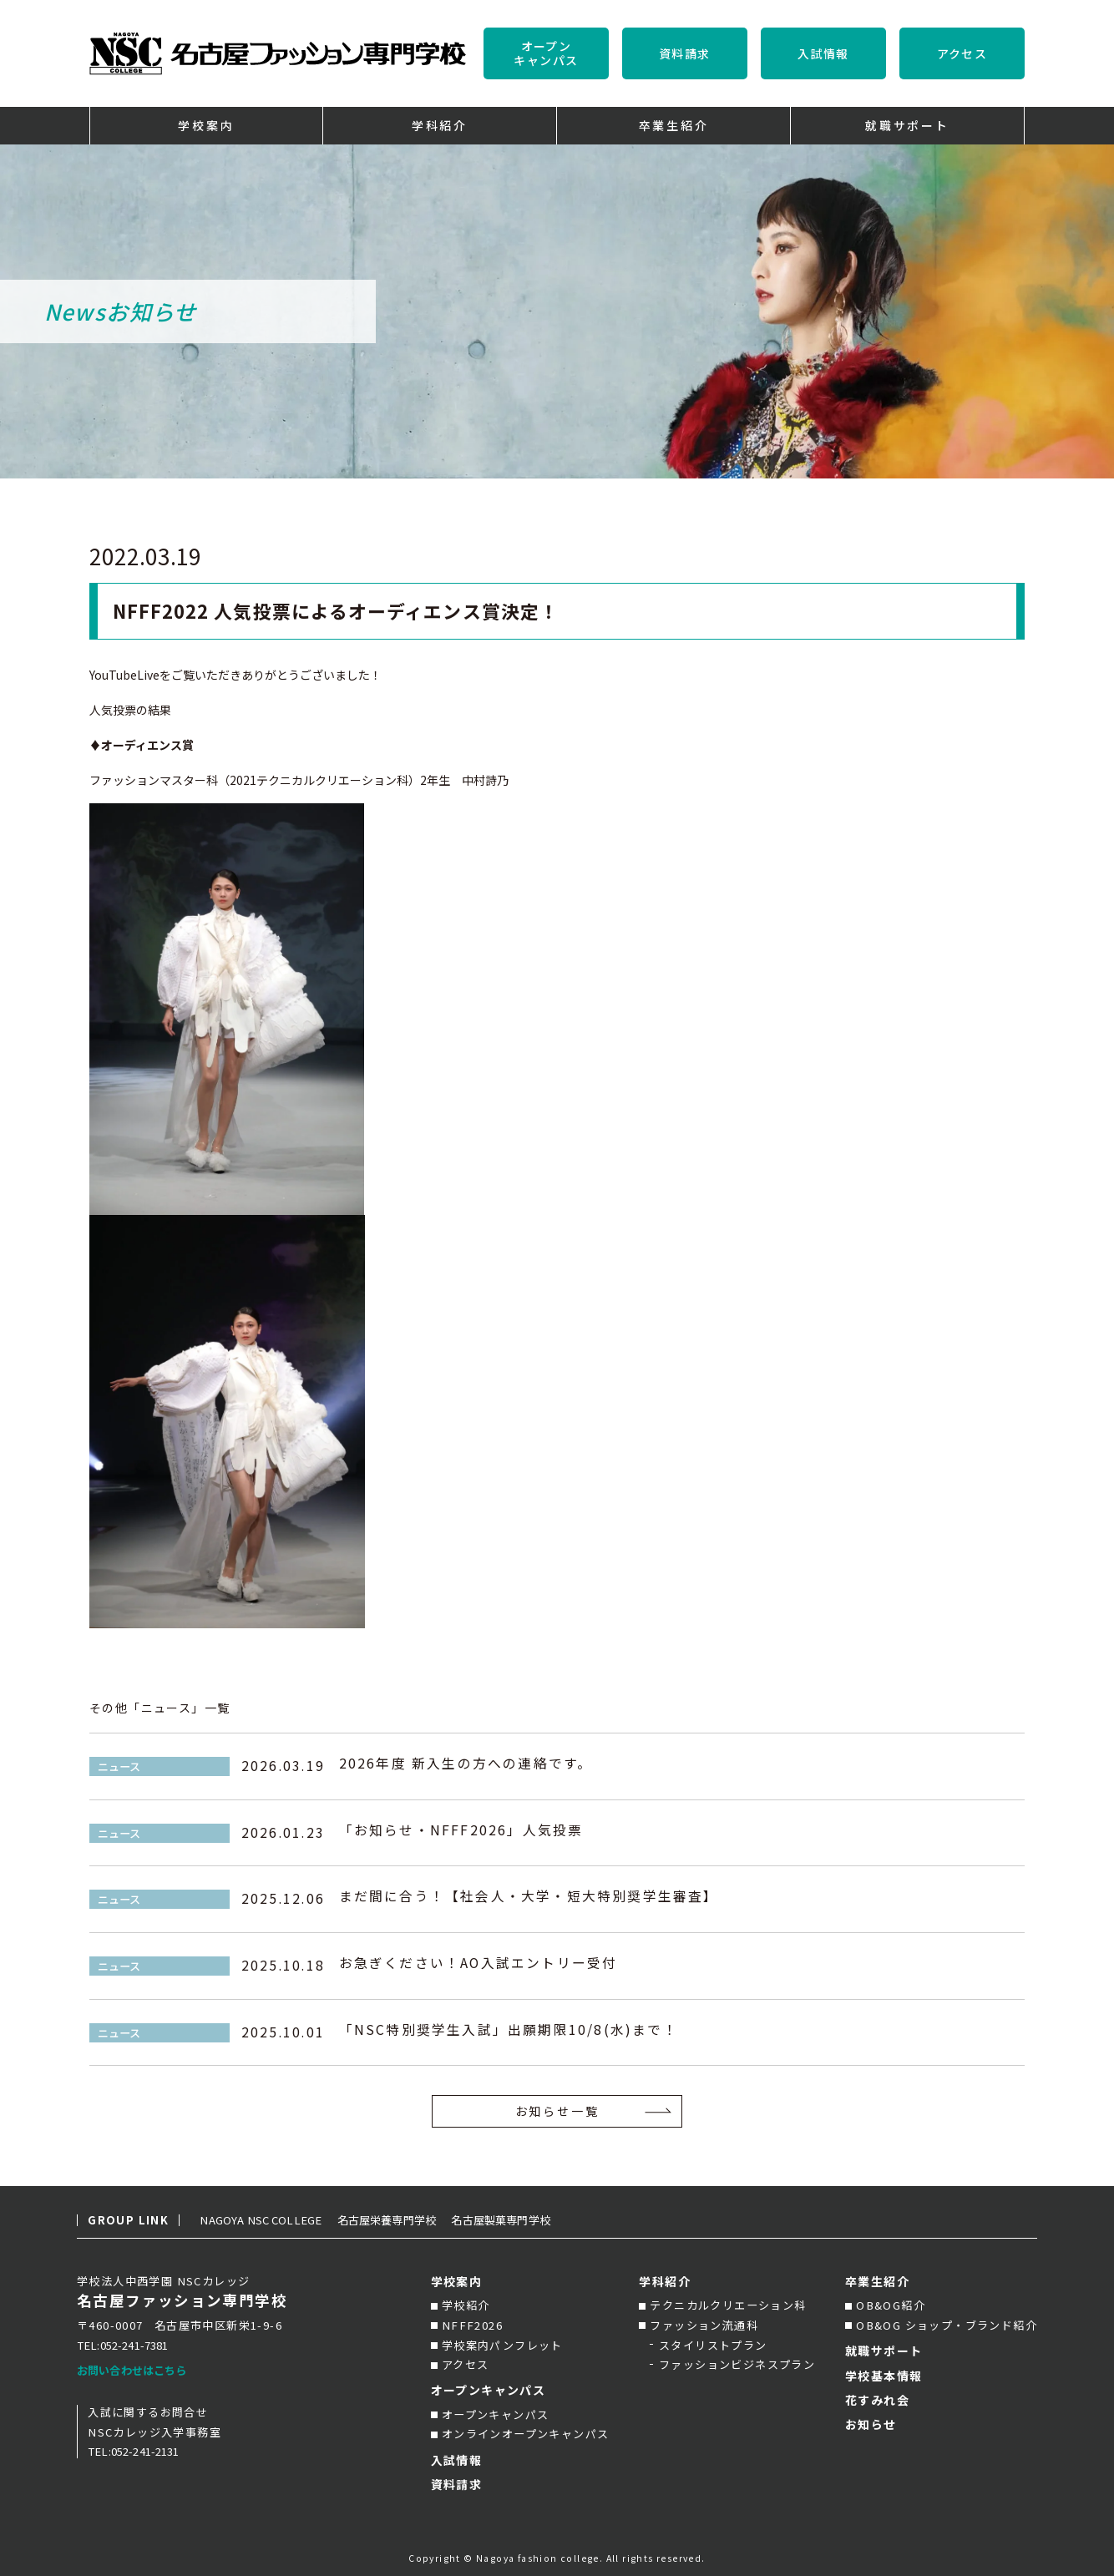 This screenshot has width=1114, height=2576. Describe the element at coordinates (502, 2345) in the screenshot. I see `学校案内パンフレット` at that location.